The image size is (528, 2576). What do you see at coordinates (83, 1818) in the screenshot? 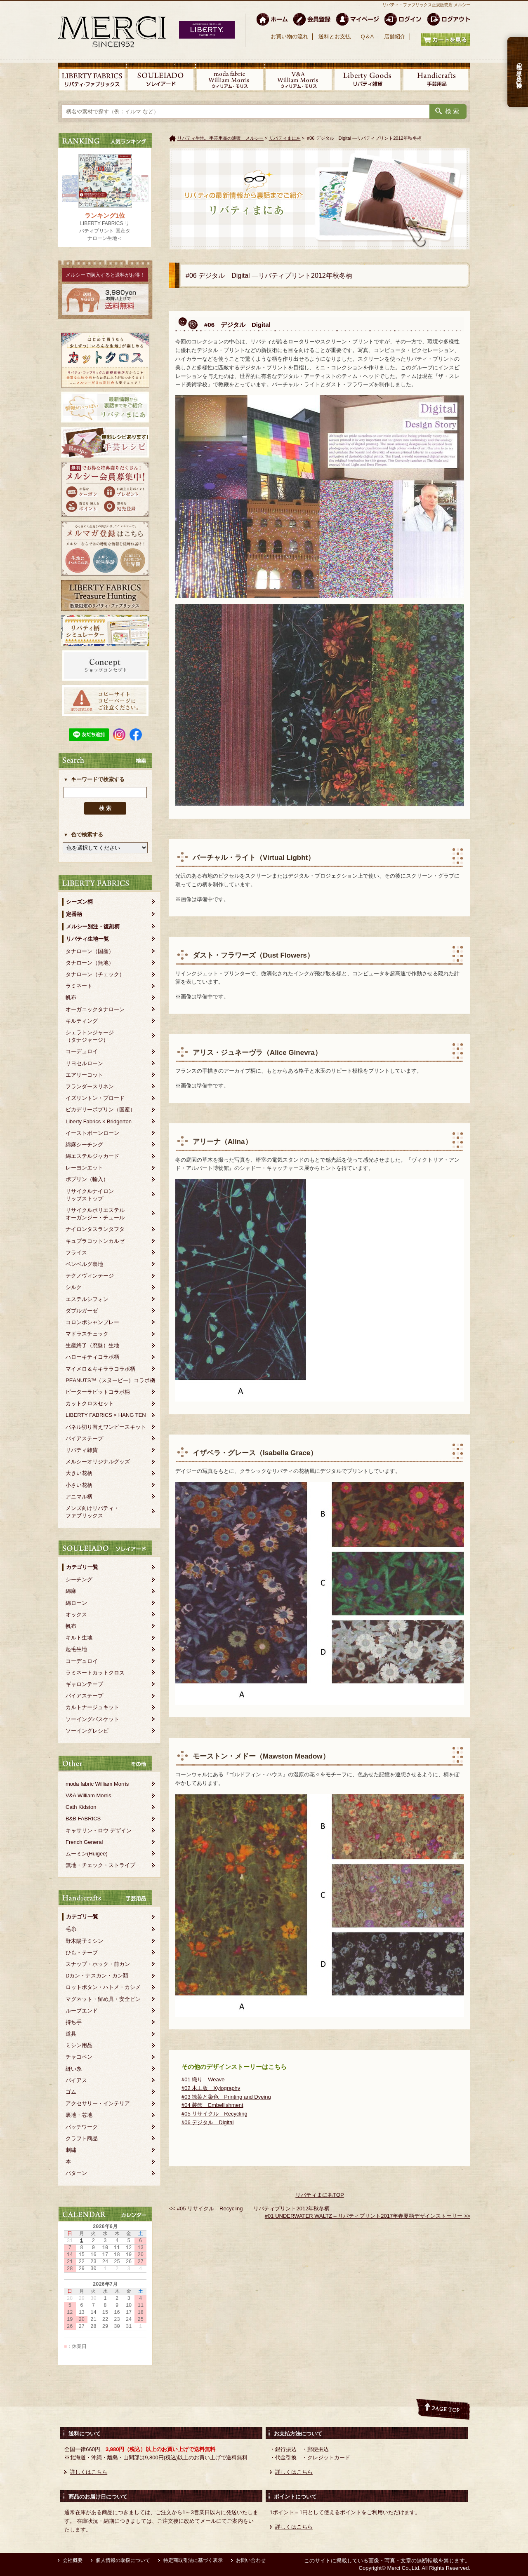
I see `B&B FABRICS` at bounding box center [83, 1818].